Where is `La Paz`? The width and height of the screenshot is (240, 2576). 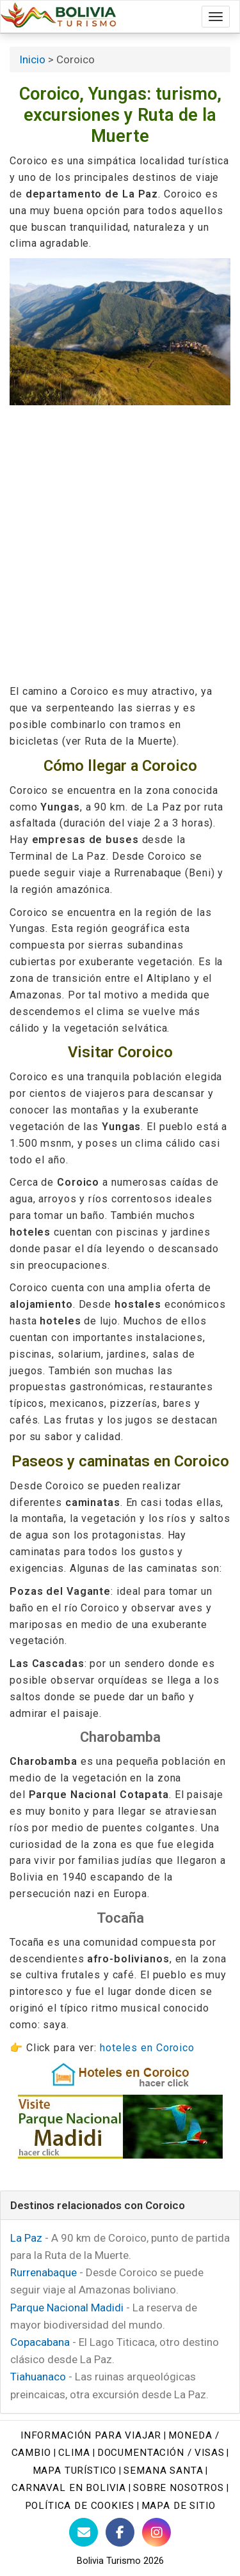 La Paz is located at coordinates (26, 2237).